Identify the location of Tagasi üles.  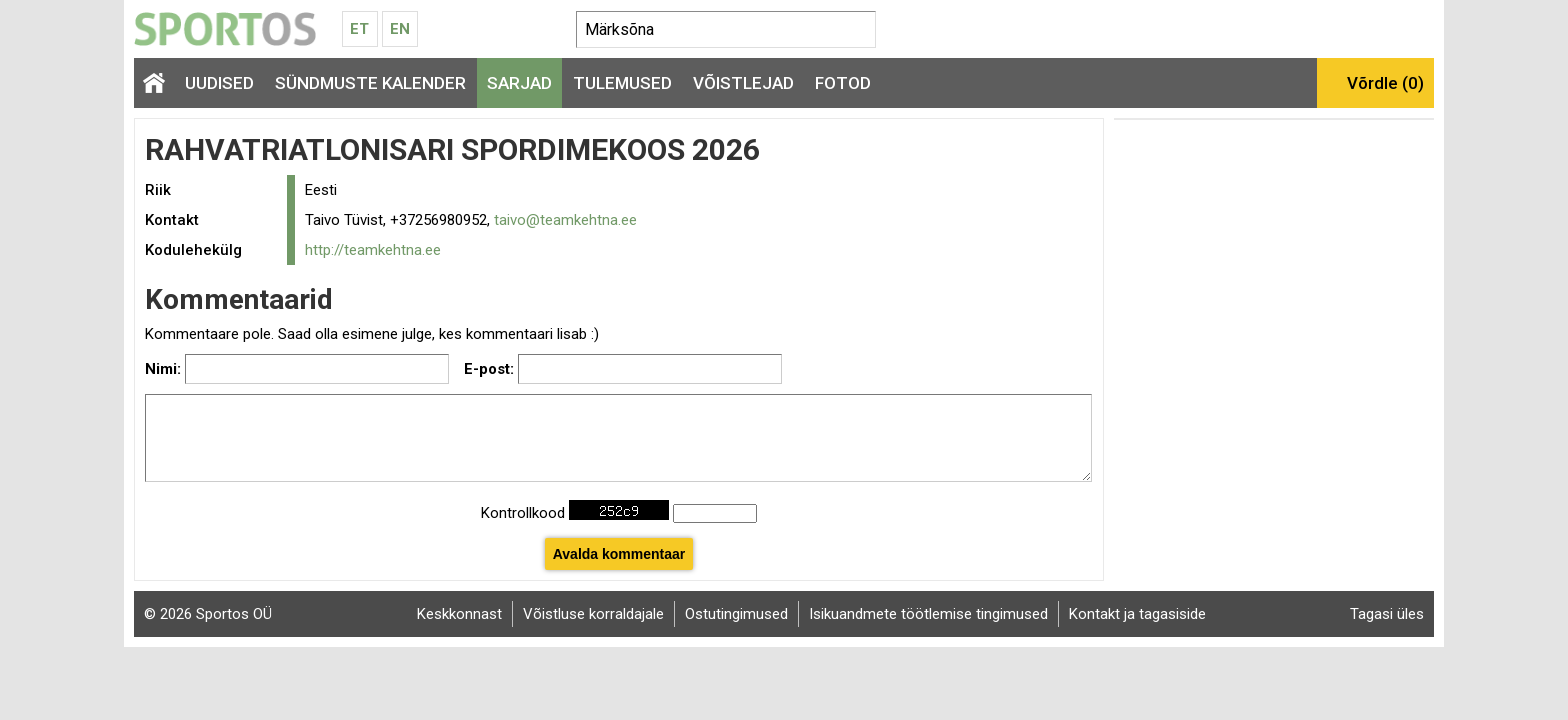
(1387, 614).